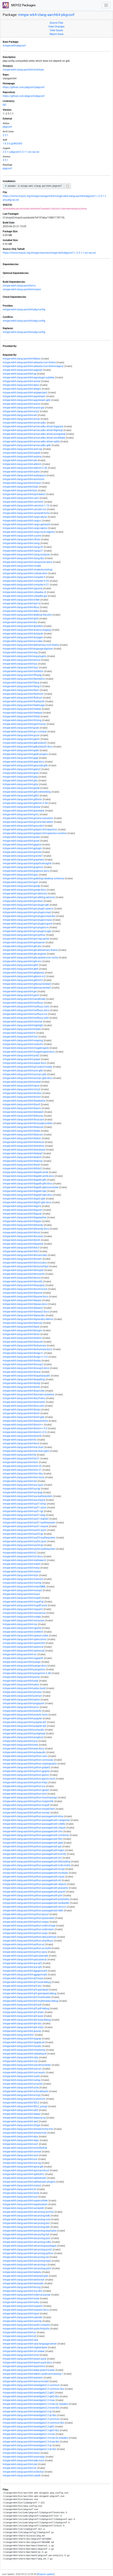 This screenshot has height=2576, width=113. Describe the element at coordinates (27, 2268) in the screenshot. I see `mingw-w64-clang-aarch64-swi-prolog-yaml` at that location.